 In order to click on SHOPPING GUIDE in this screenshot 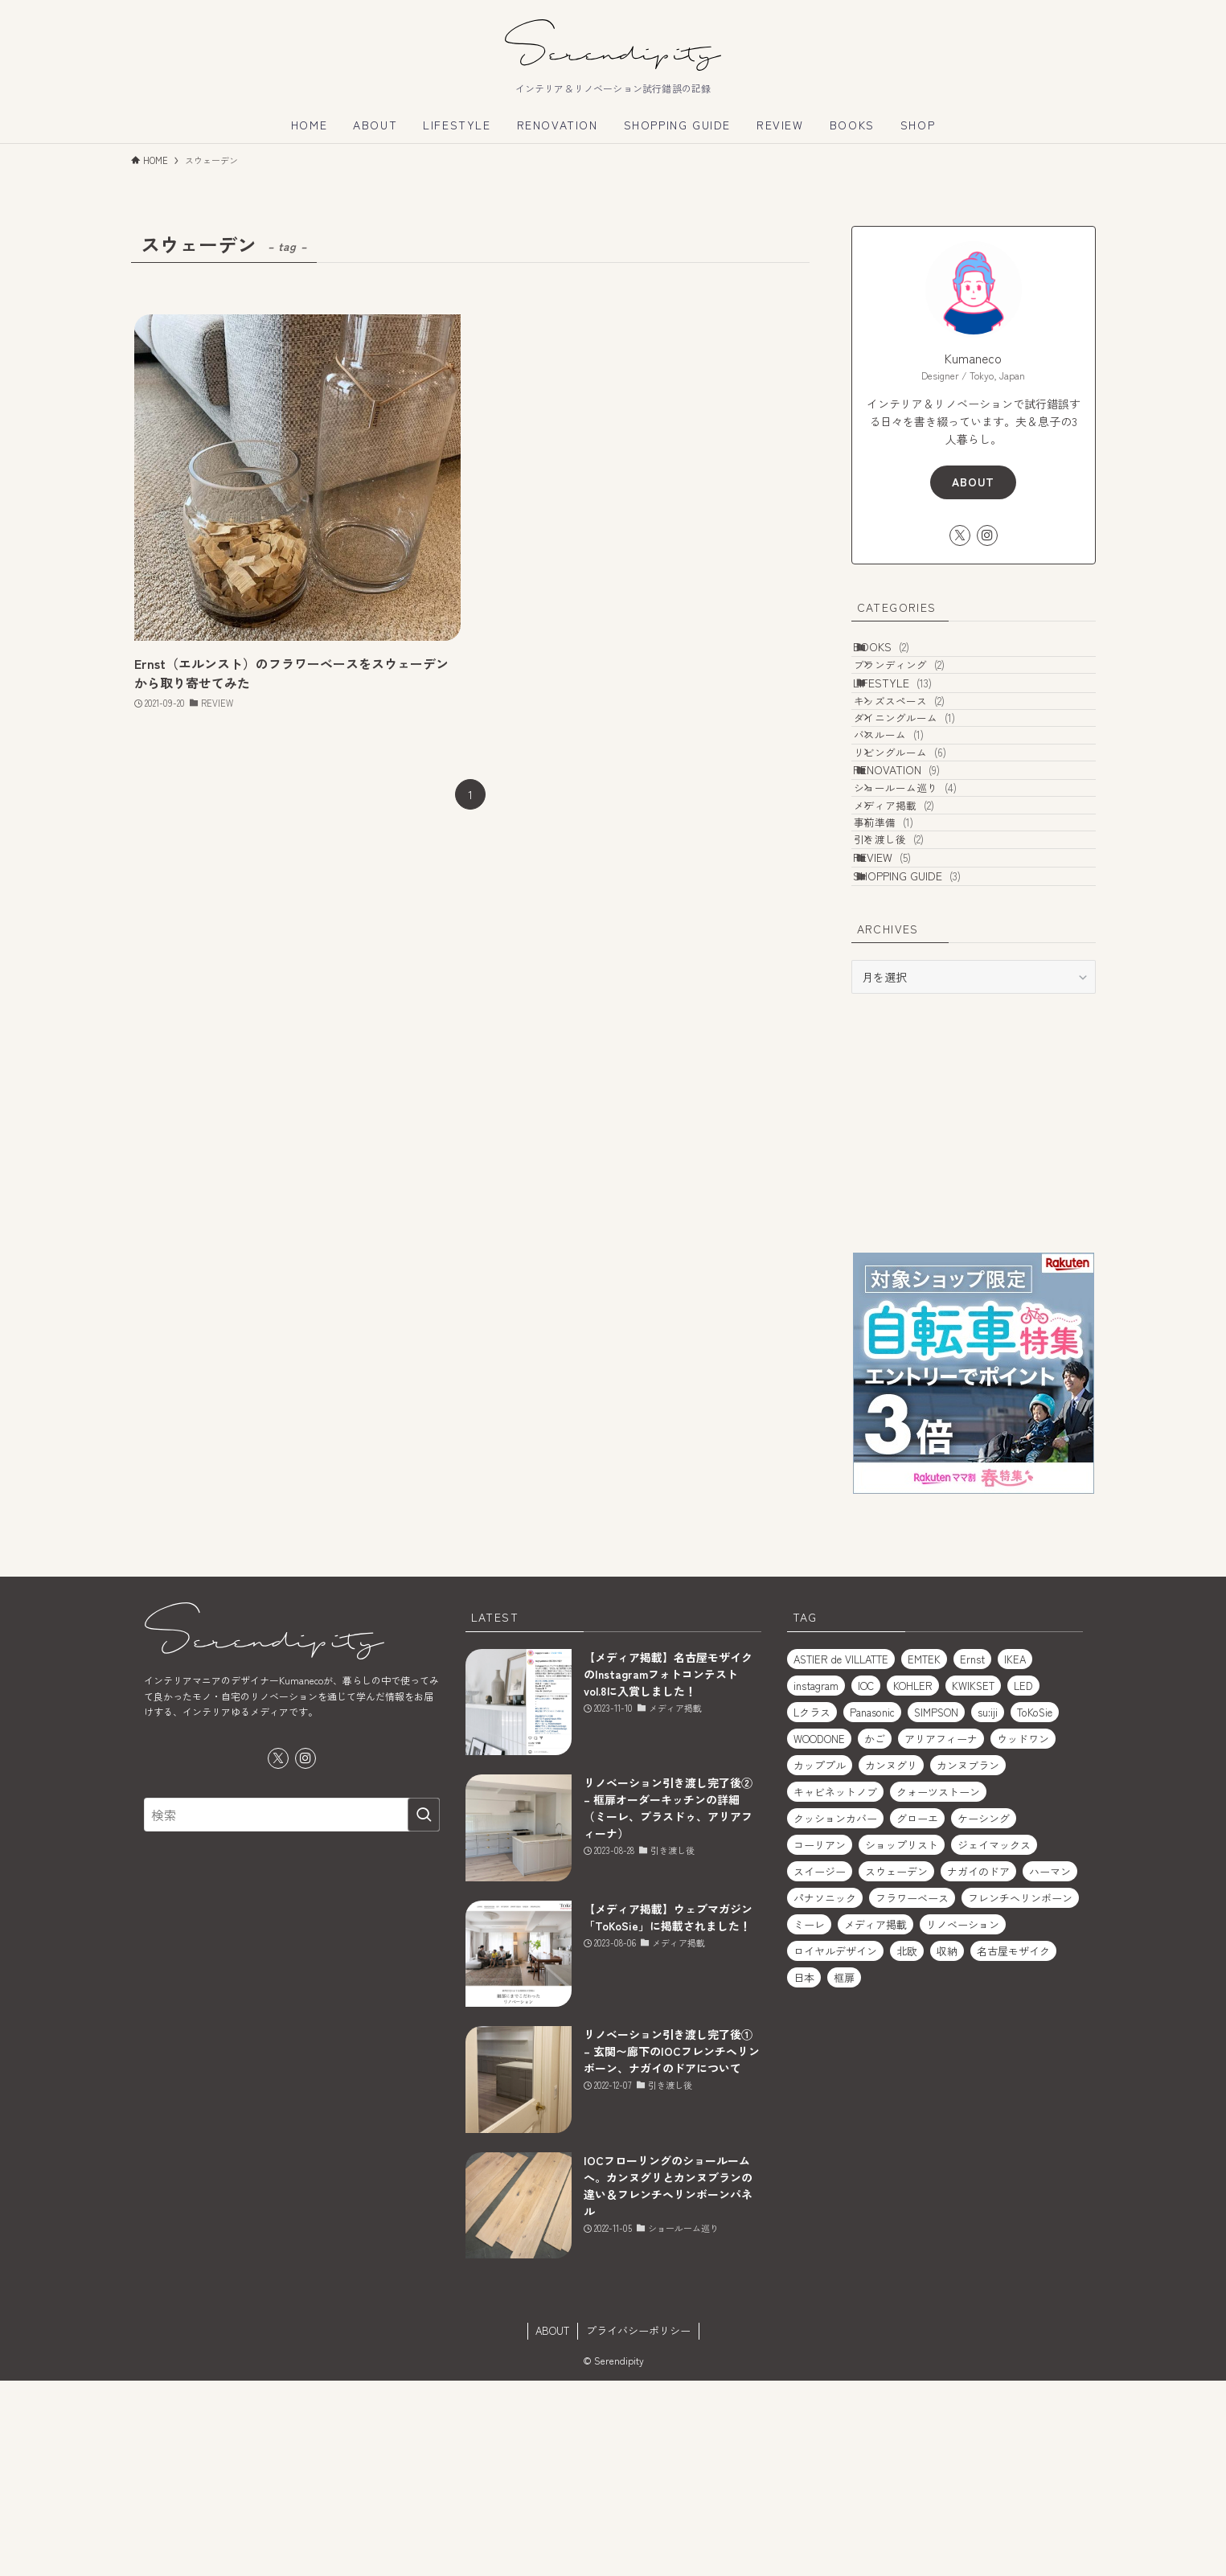, I will do `click(924, 1064)`.